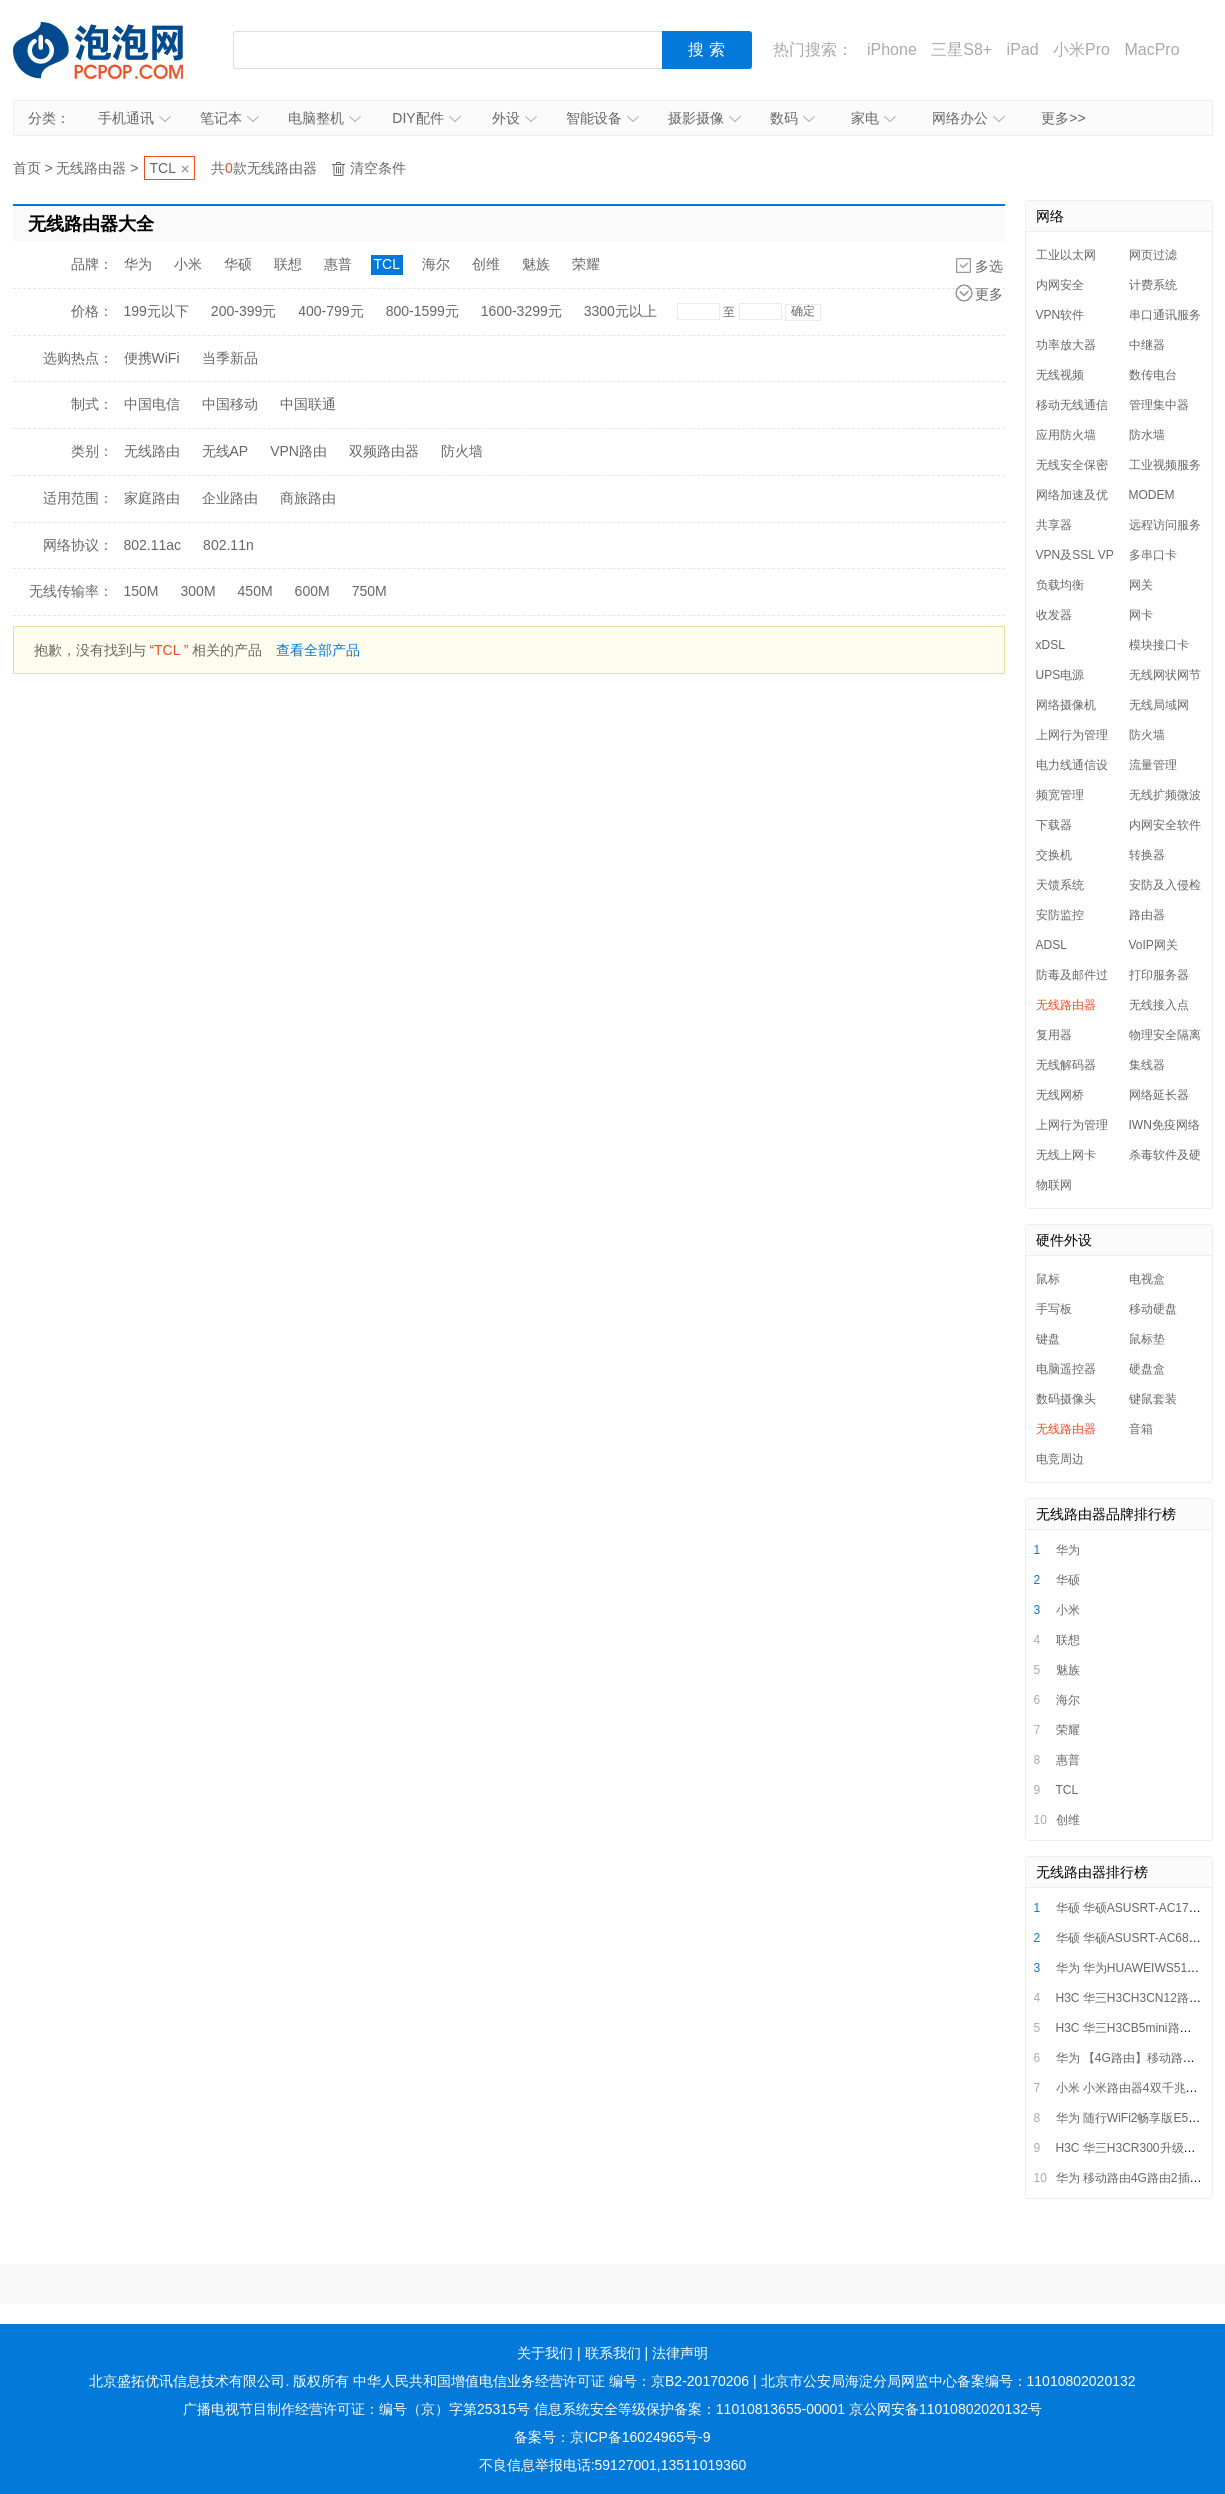 The width and height of the screenshot is (1225, 2494). Describe the element at coordinates (229, 118) in the screenshot. I see `笔记本` at that location.